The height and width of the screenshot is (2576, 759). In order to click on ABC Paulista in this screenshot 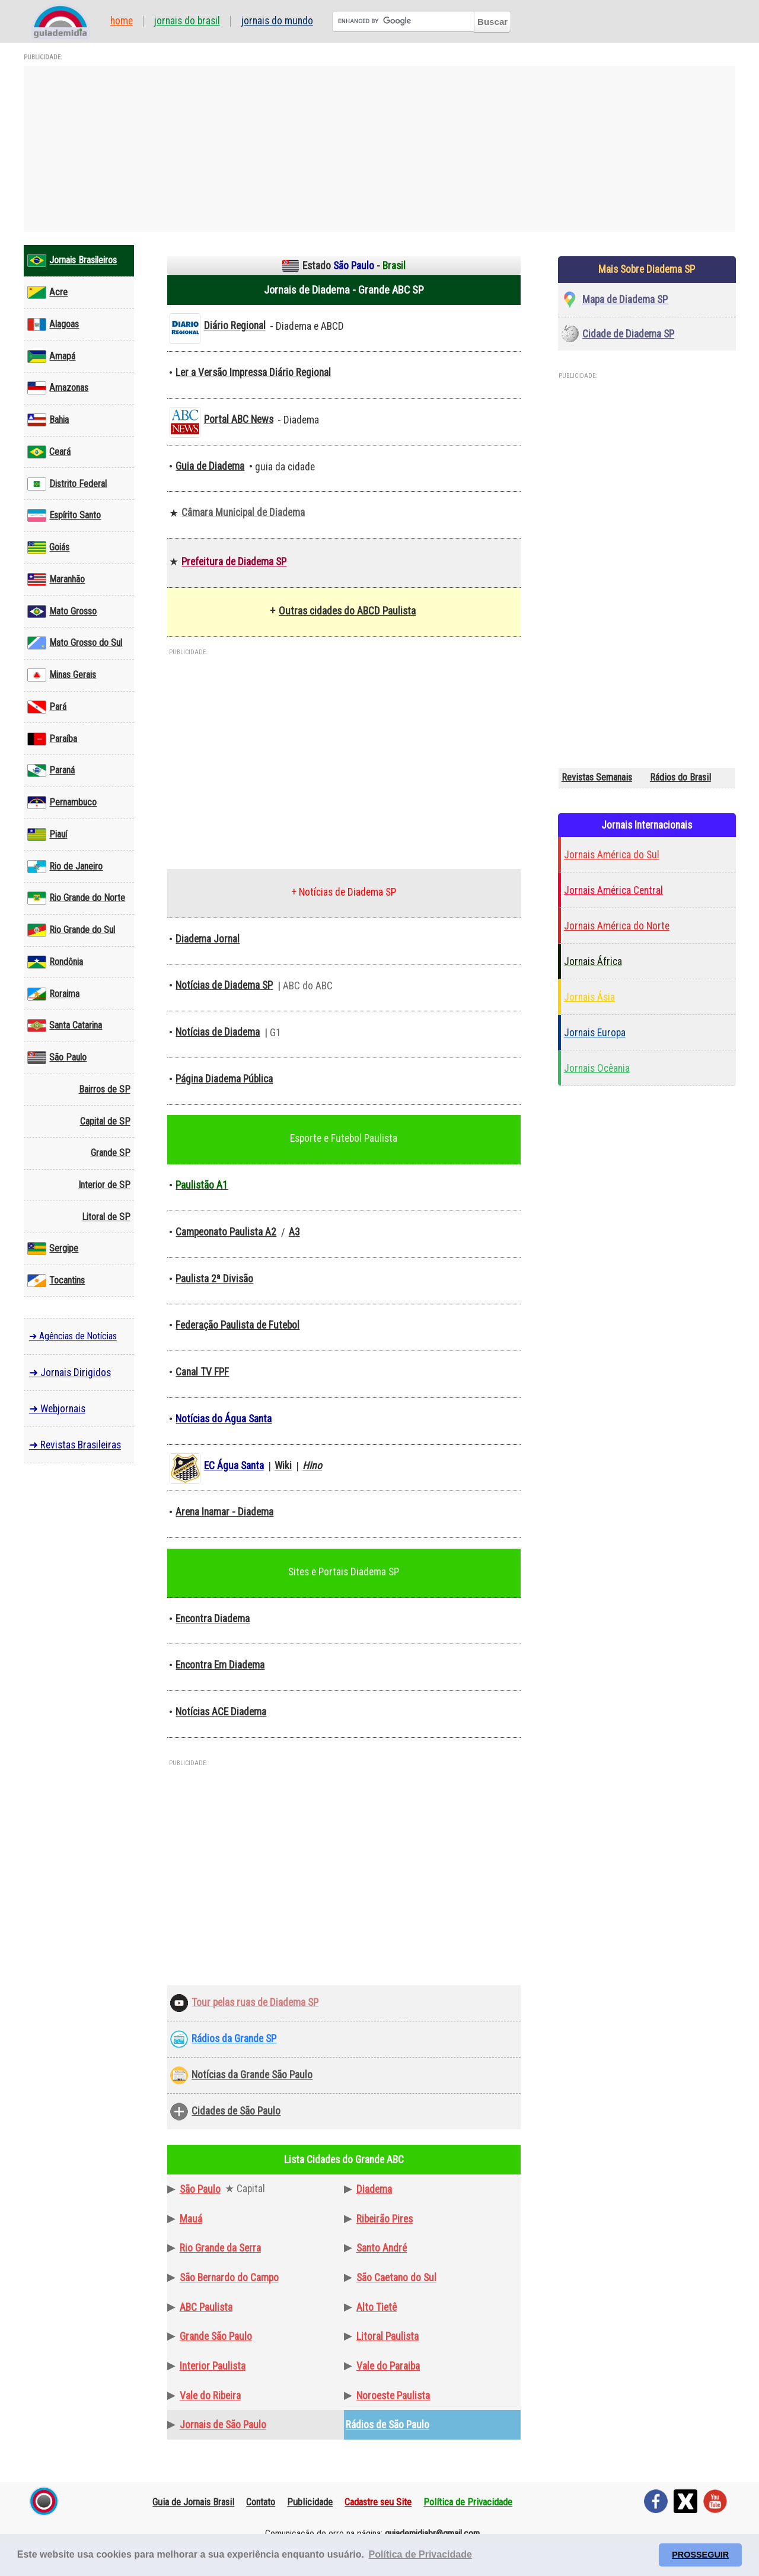, I will do `click(206, 2307)`.